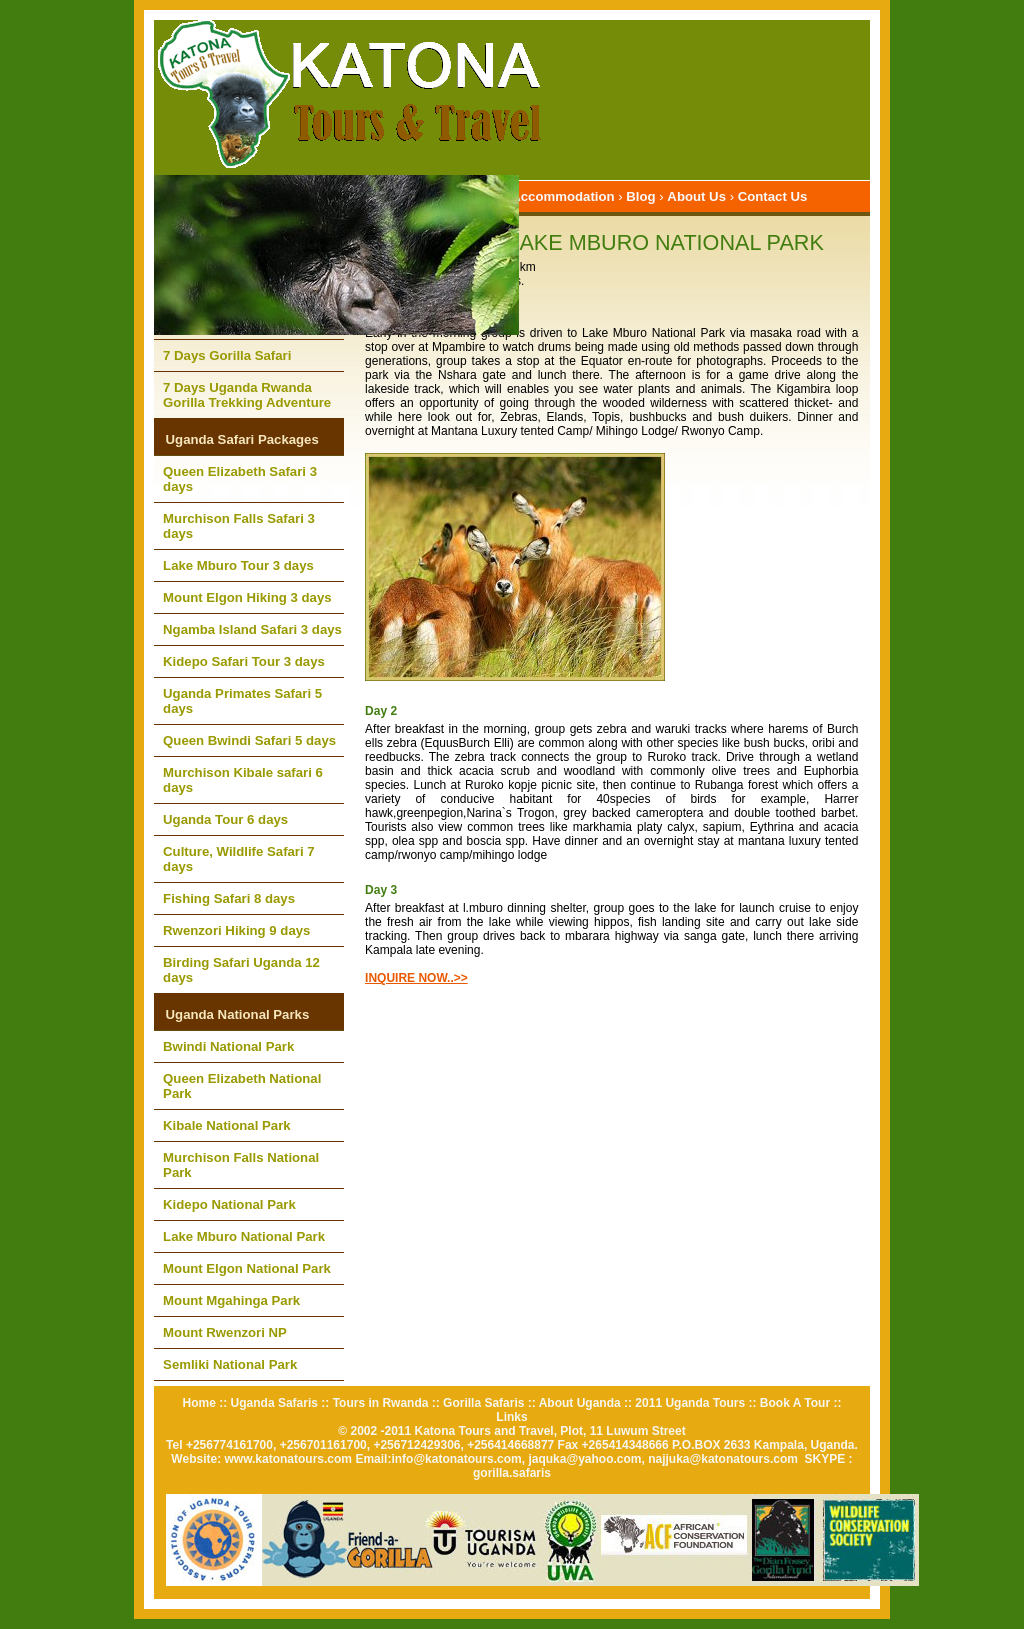 This screenshot has height=1629, width=1024. What do you see at coordinates (562, 196) in the screenshot?
I see `Accommodation` at bounding box center [562, 196].